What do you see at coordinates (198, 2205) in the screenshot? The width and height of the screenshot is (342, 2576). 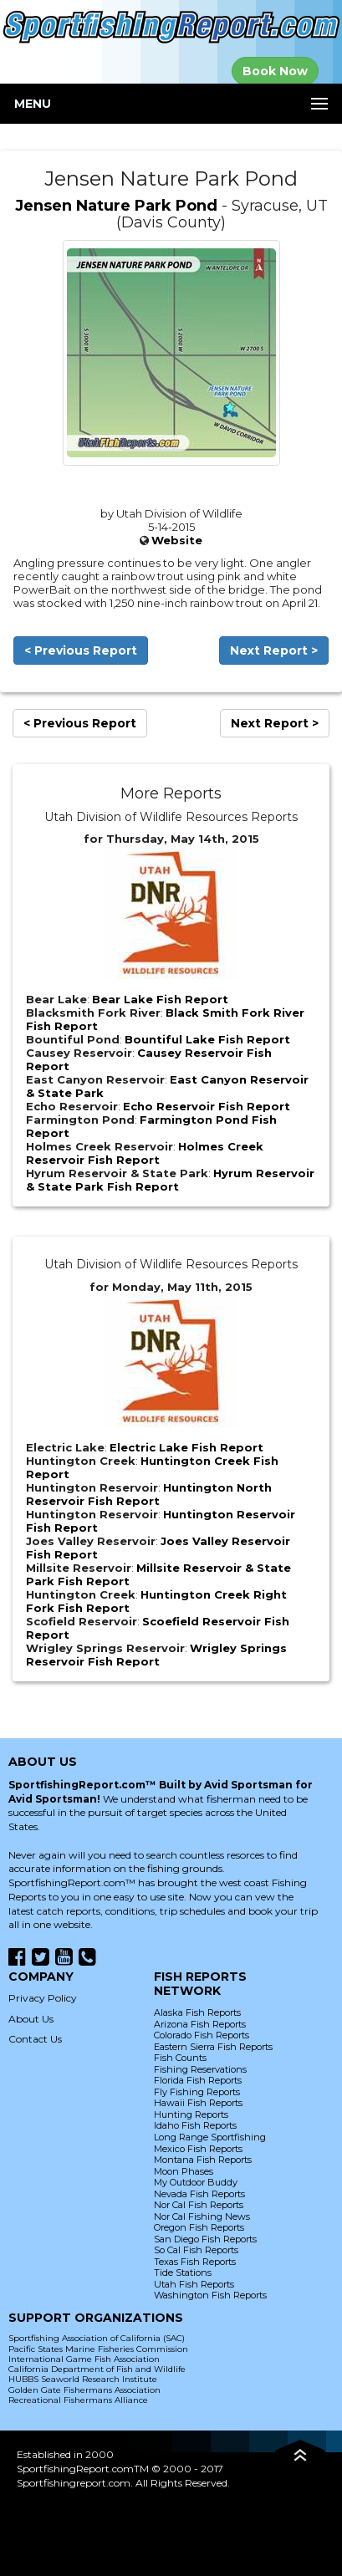 I see `Nor Cal Fish Reports` at bounding box center [198, 2205].